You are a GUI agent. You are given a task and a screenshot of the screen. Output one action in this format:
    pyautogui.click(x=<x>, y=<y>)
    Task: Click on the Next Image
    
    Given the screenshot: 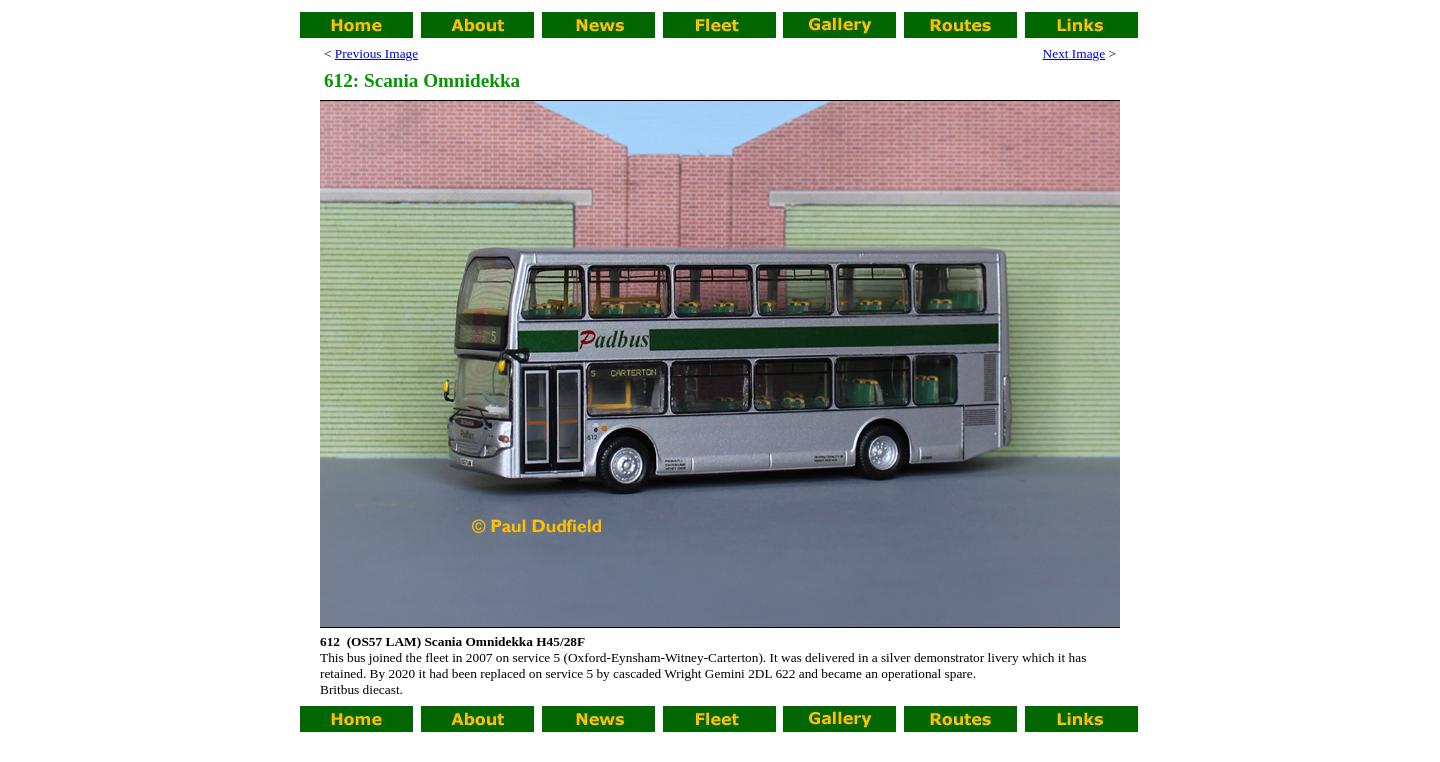 What is the action you would take?
    pyautogui.click(x=1074, y=53)
    